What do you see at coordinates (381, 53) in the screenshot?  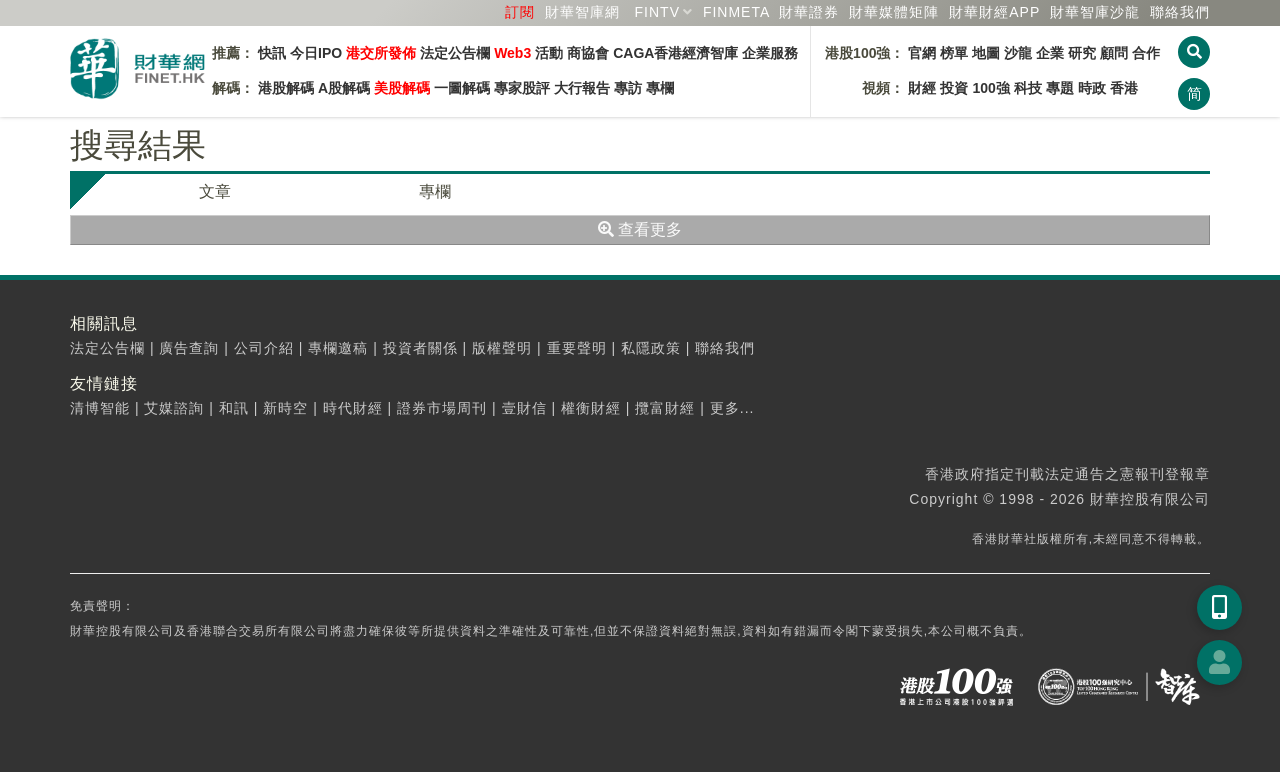 I see `港交所發佈` at bounding box center [381, 53].